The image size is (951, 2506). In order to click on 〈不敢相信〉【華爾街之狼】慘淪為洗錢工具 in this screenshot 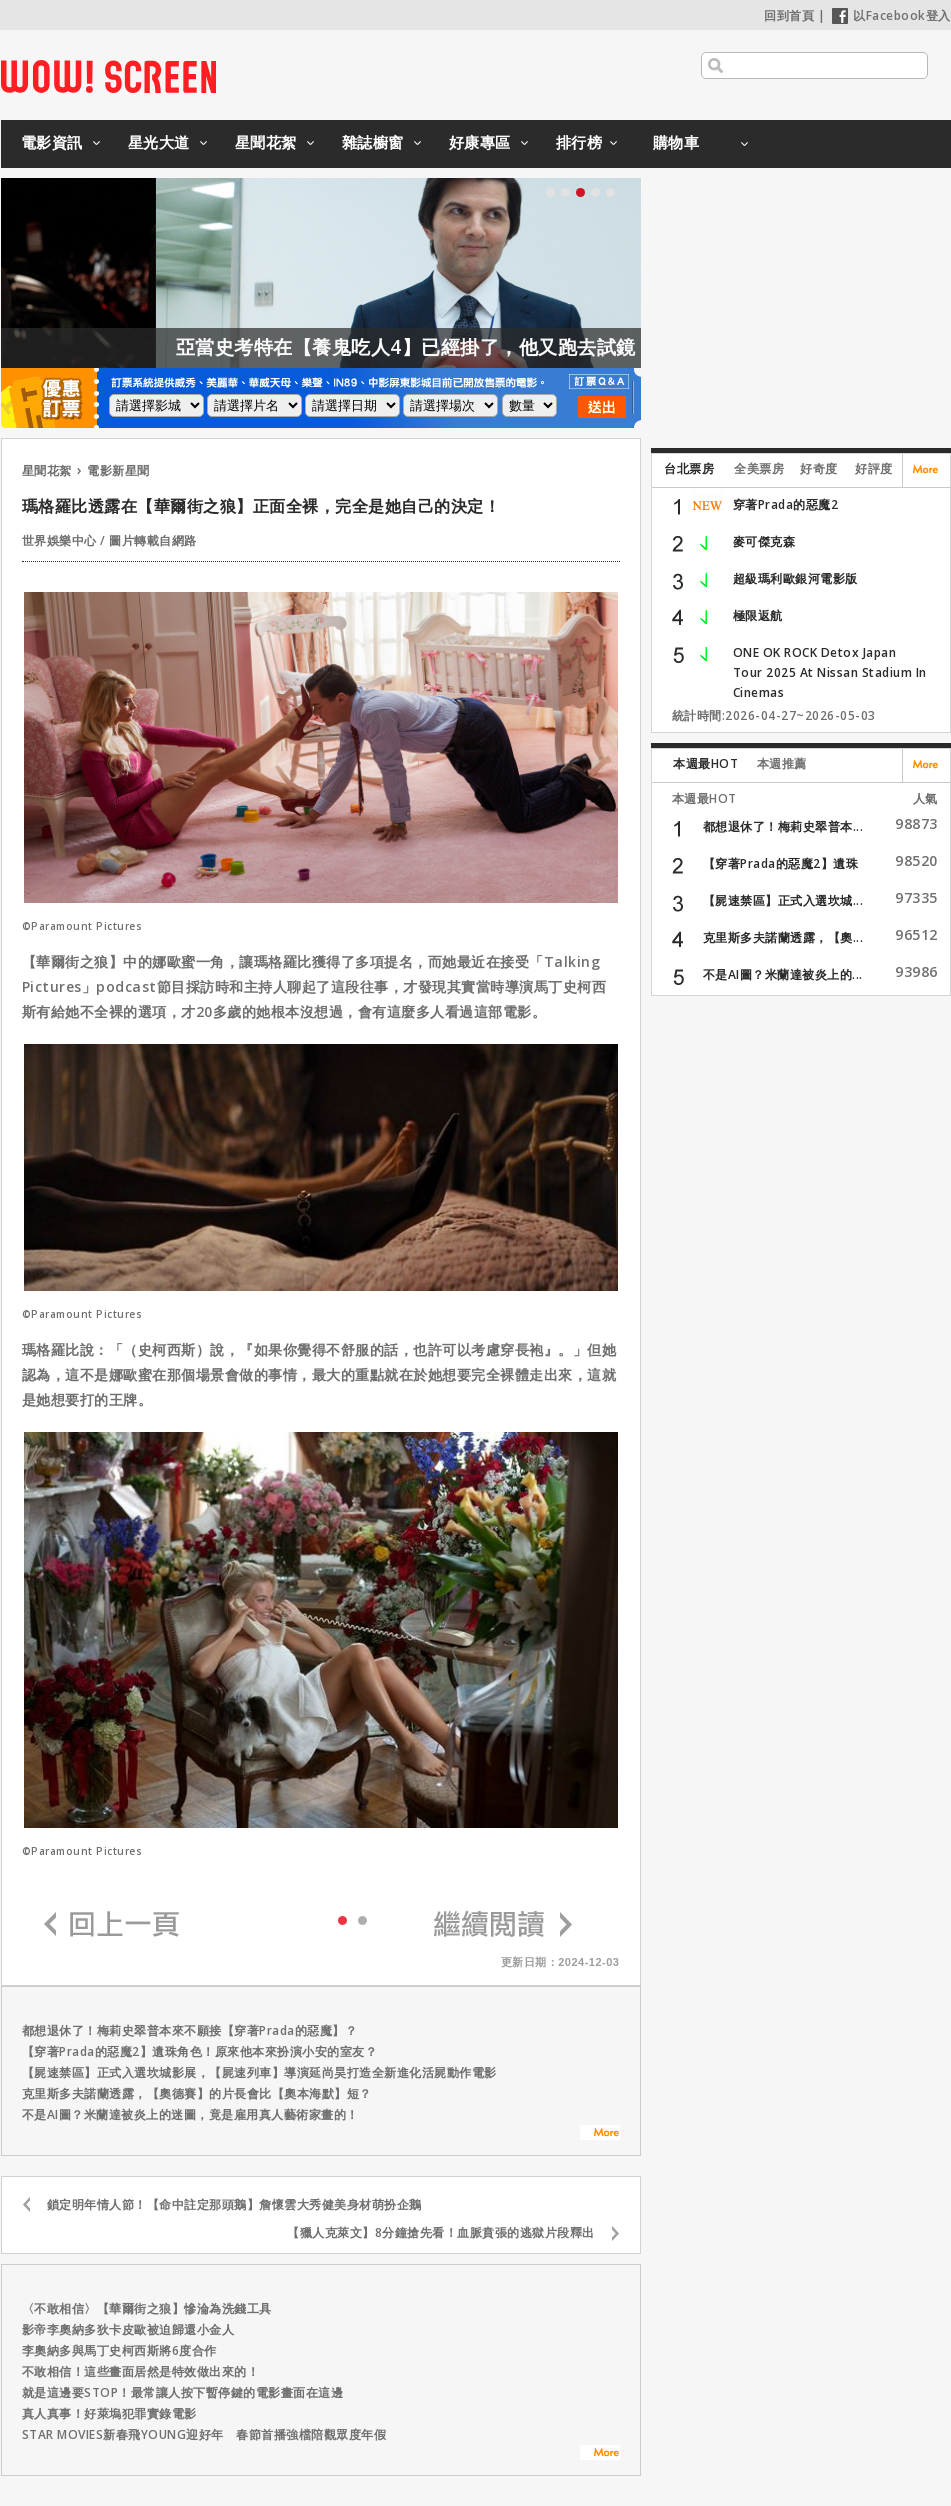, I will do `click(147, 2308)`.